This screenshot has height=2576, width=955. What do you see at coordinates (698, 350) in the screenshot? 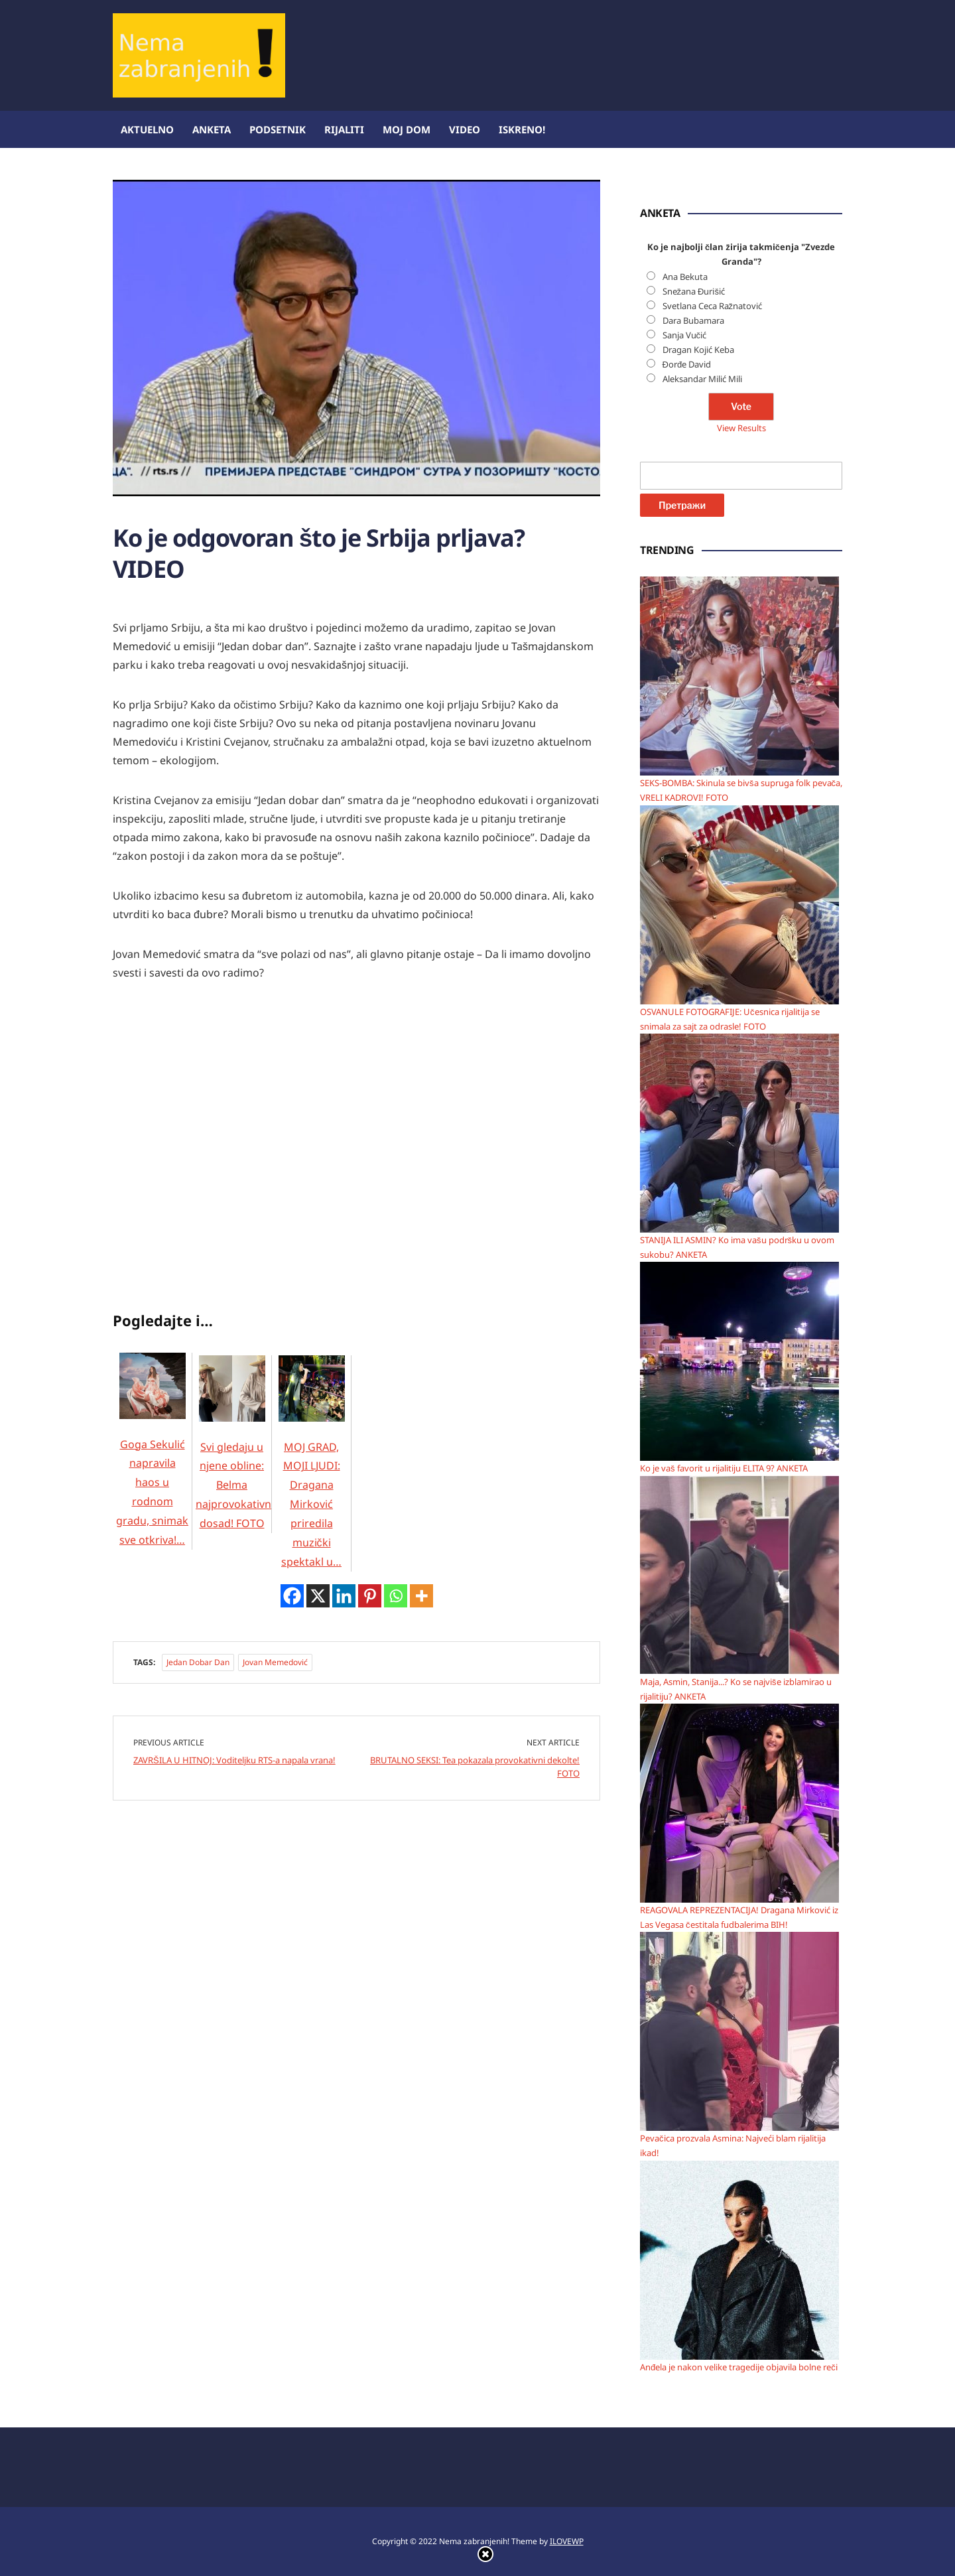
I see `Dragan Kojić Keba` at bounding box center [698, 350].